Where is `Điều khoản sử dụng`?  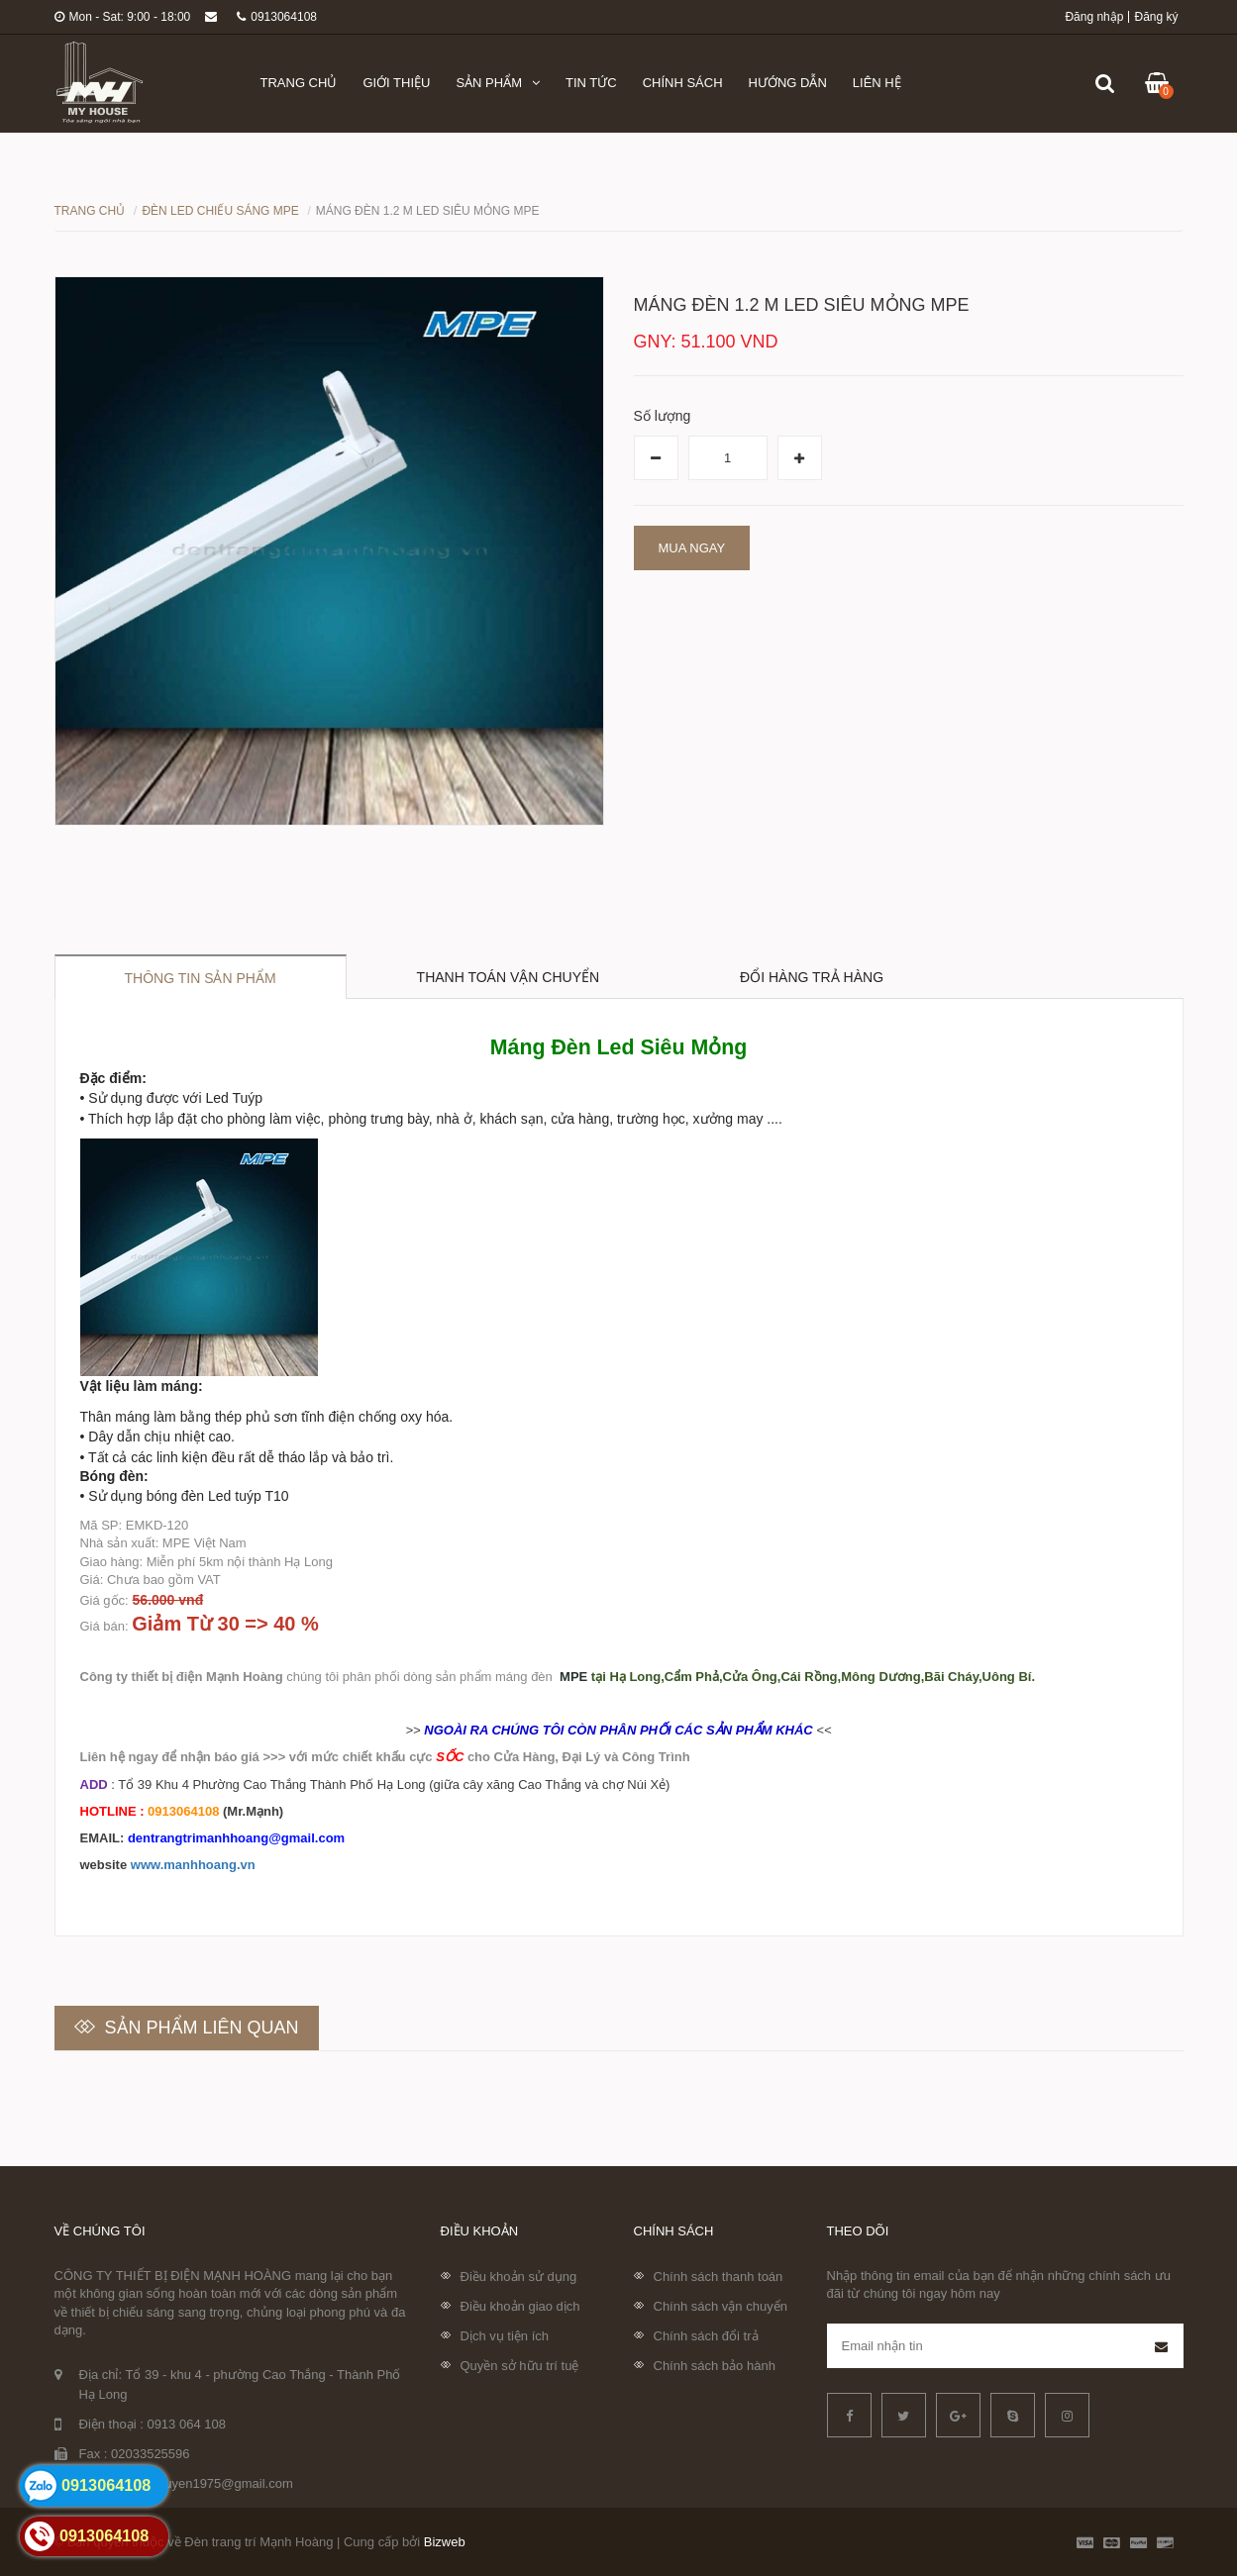
Điều khoản sử dụng is located at coordinates (519, 2276).